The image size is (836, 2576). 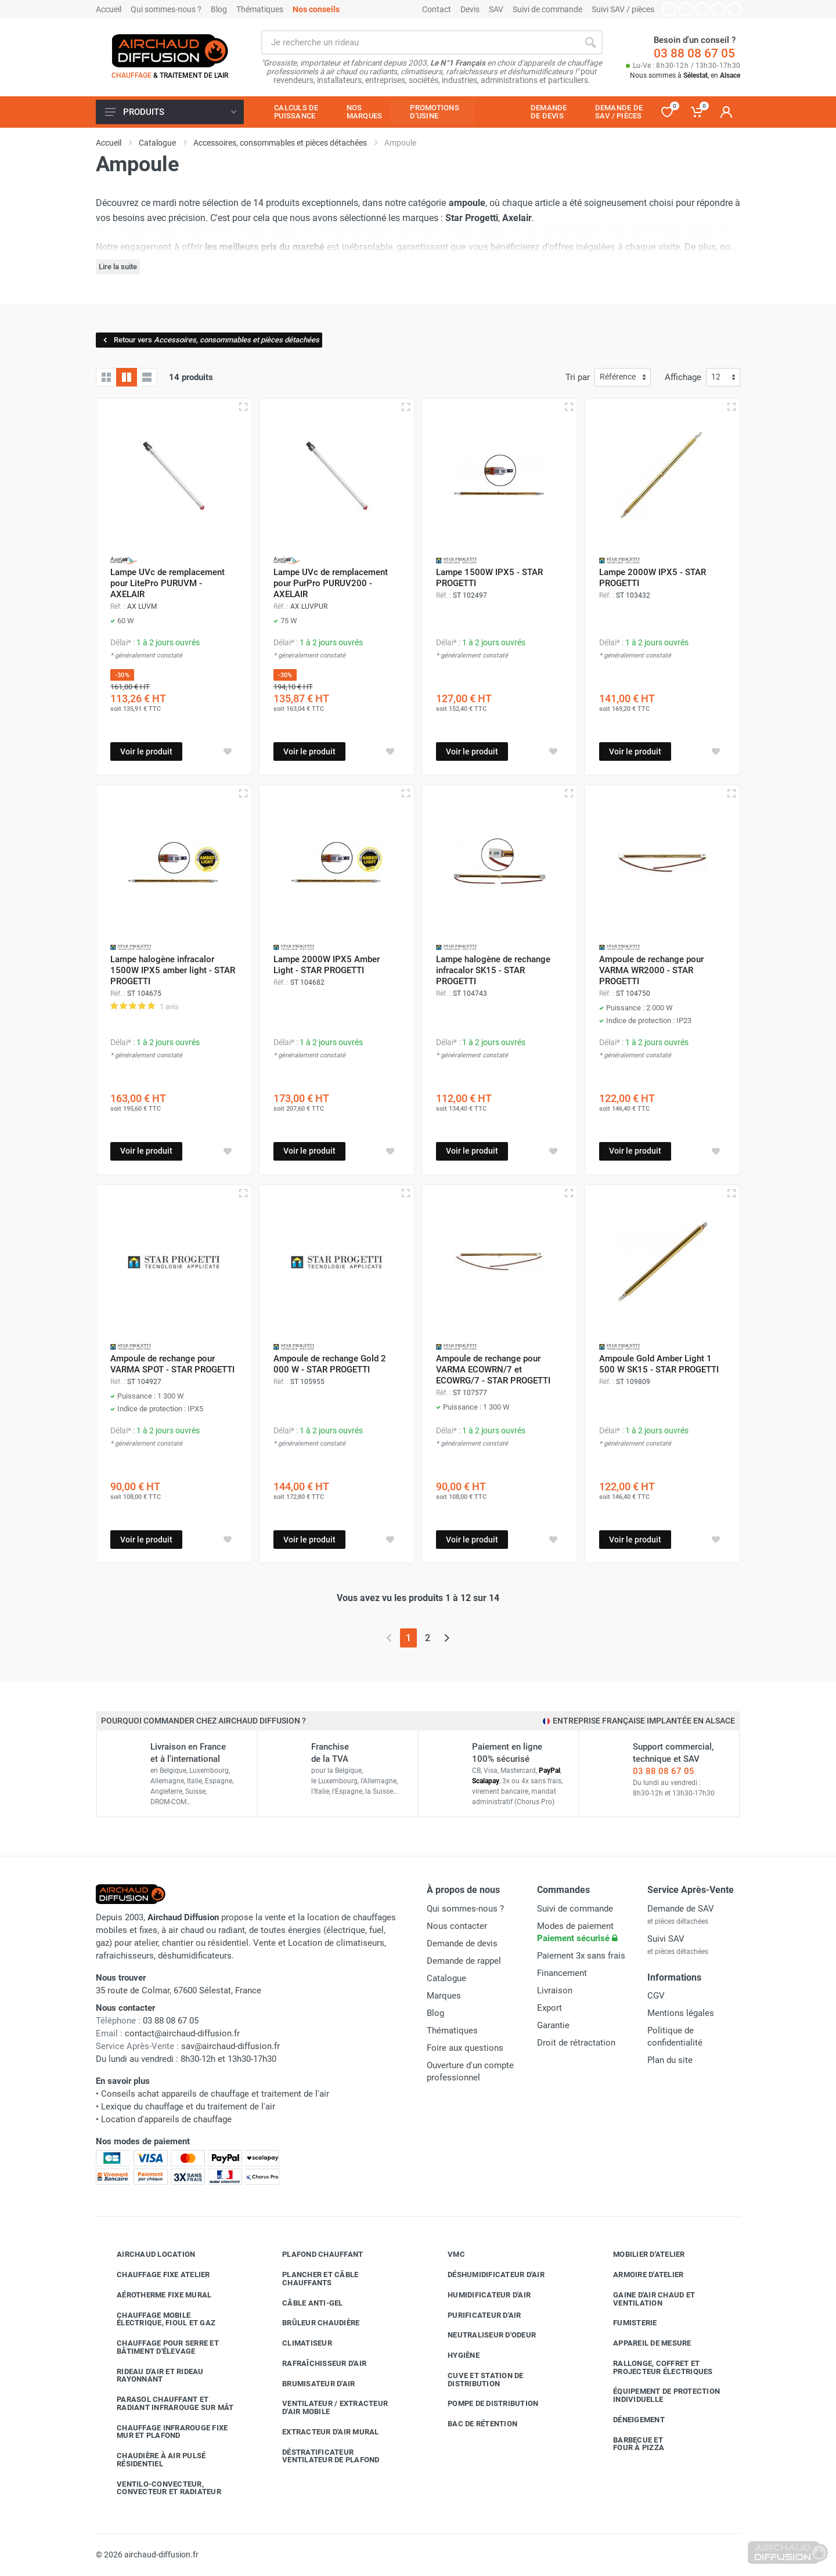 I want to click on Ampoule de rechange Gold 2 000 W - STAR PROGETTI, so click(x=329, y=1364).